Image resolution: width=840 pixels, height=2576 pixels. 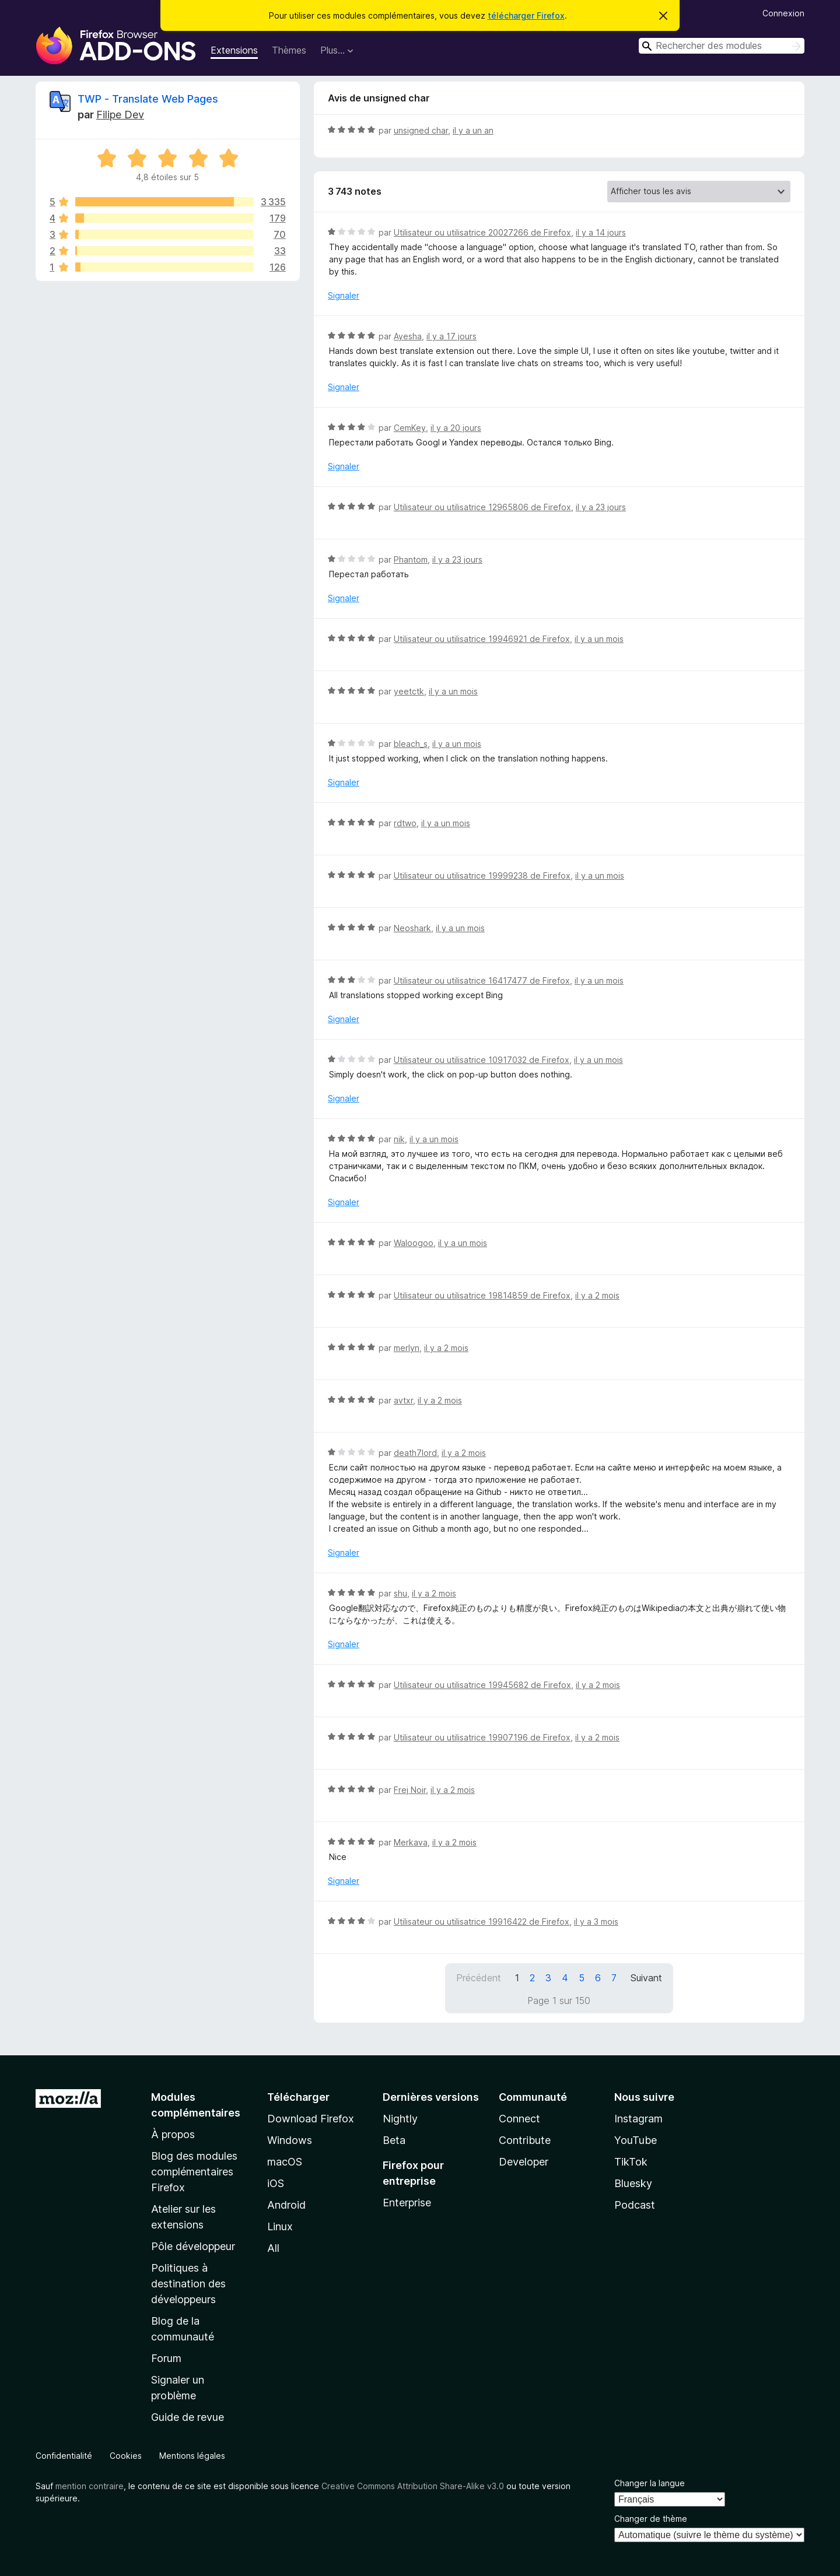 I want to click on il y a un mois, so click(x=599, y=639).